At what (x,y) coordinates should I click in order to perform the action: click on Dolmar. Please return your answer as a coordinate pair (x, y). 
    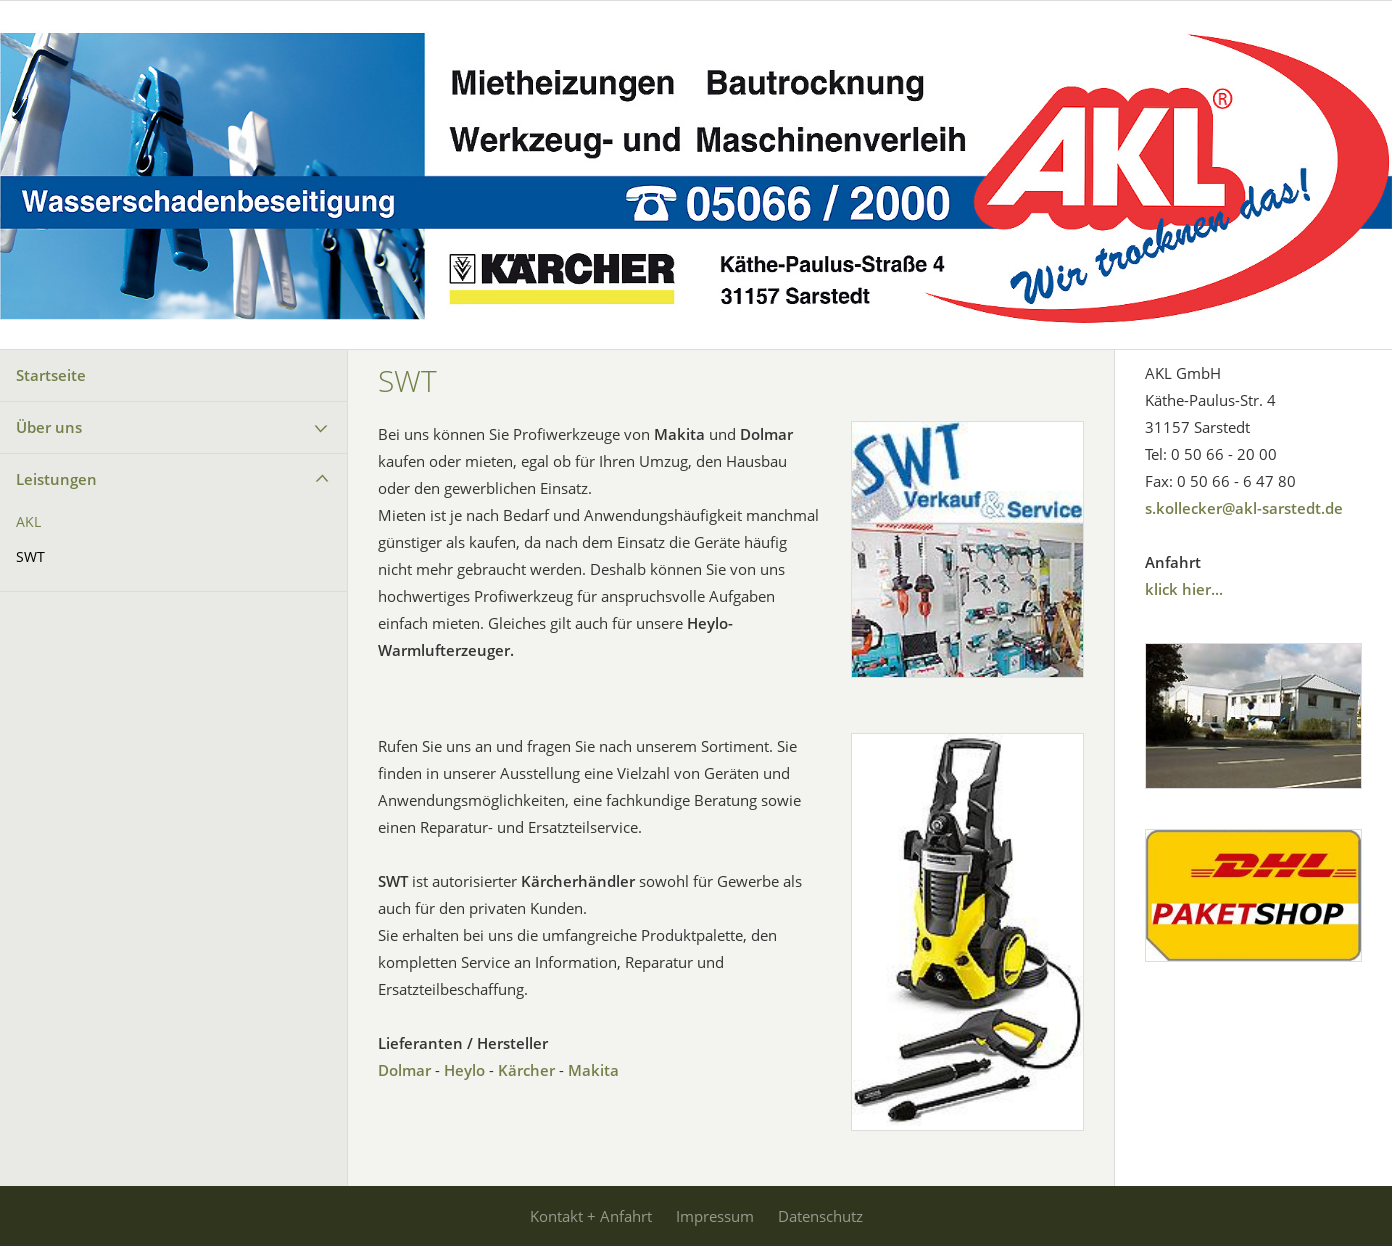
    Looking at the image, I should click on (404, 1070).